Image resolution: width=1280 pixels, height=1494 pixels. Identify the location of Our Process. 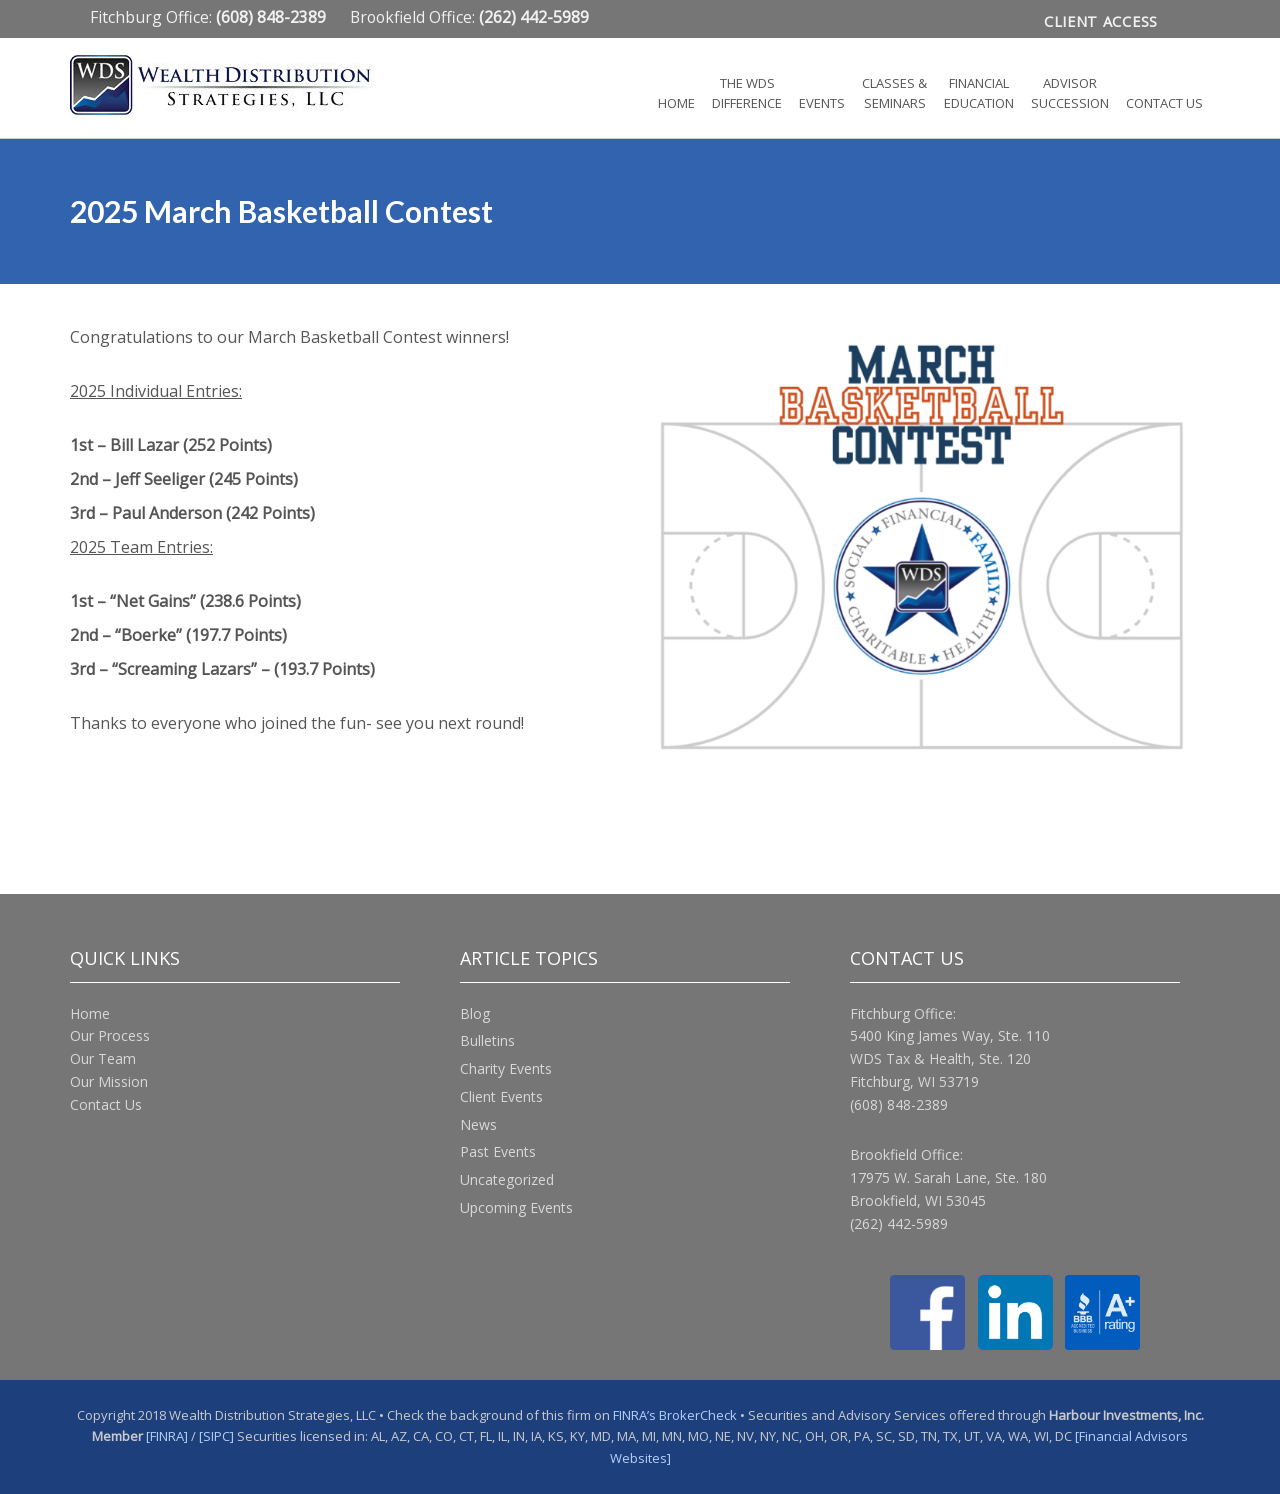
(110, 1035).